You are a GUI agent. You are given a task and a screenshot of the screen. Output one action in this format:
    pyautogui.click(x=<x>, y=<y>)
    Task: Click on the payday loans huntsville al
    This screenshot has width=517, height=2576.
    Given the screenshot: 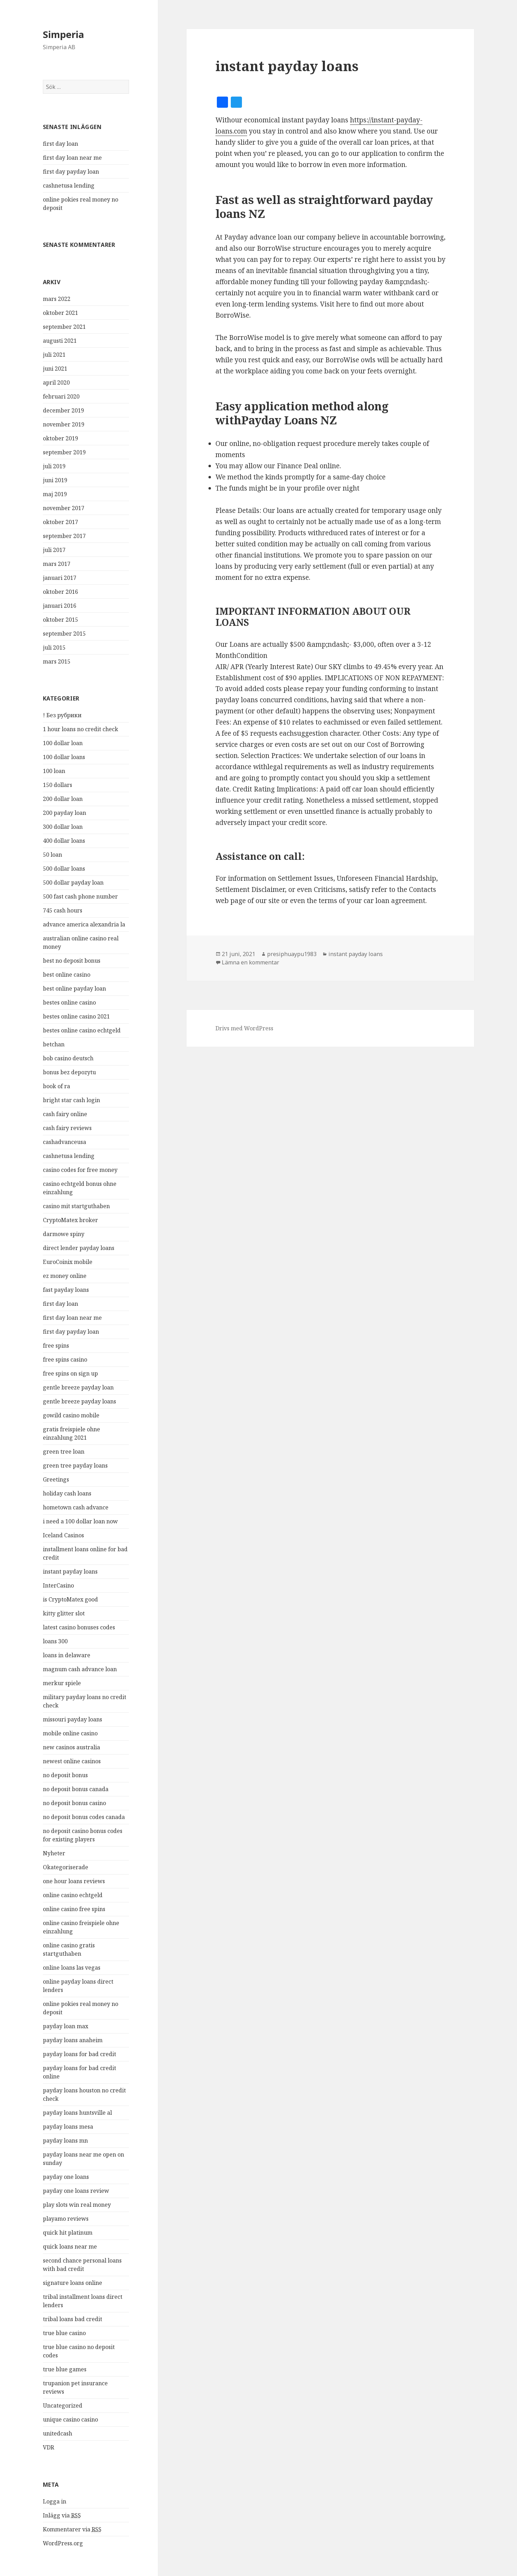 What is the action you would take?
    pyautogui.click(x=77, y=2112)
    